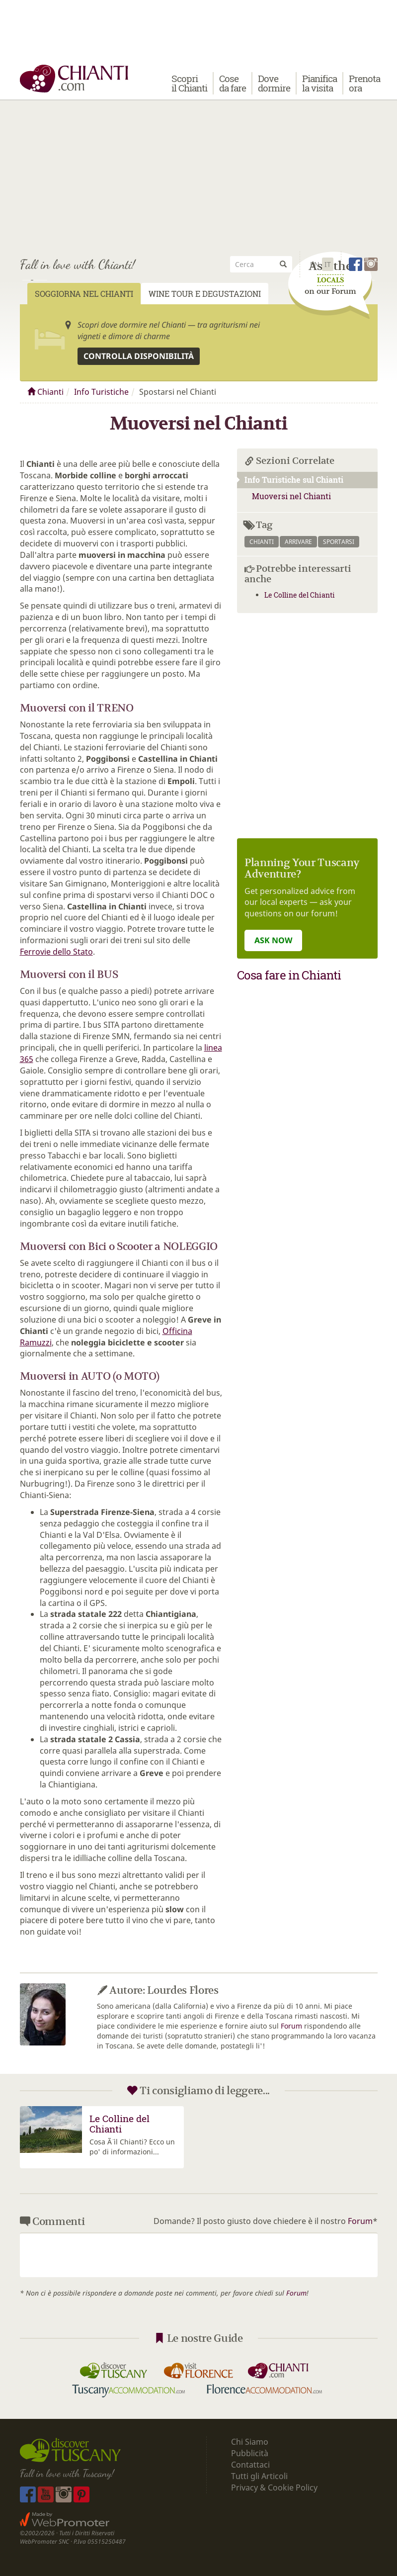 This screenshot has height=2576, width=397. What do you see at coordinates (298, 541) in the screenshot?
I see `arrivare` at bounding box center [298, 541].